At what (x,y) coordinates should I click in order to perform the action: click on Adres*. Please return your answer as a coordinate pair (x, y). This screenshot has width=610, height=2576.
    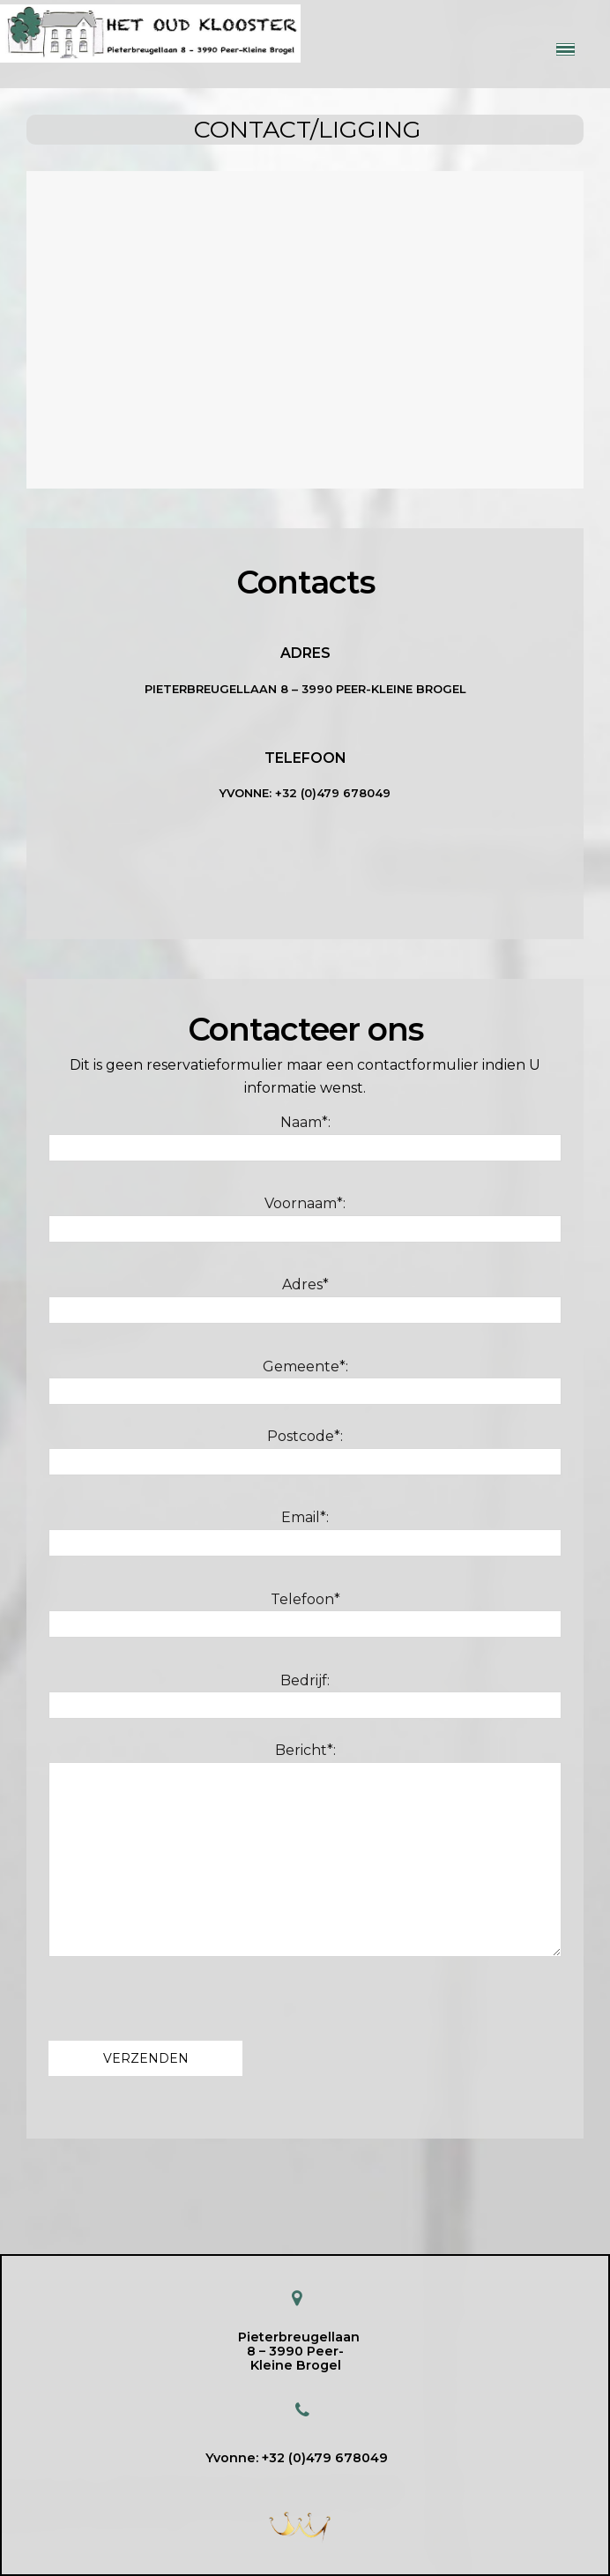
    Looking at the image, I should click on (305, 1300).